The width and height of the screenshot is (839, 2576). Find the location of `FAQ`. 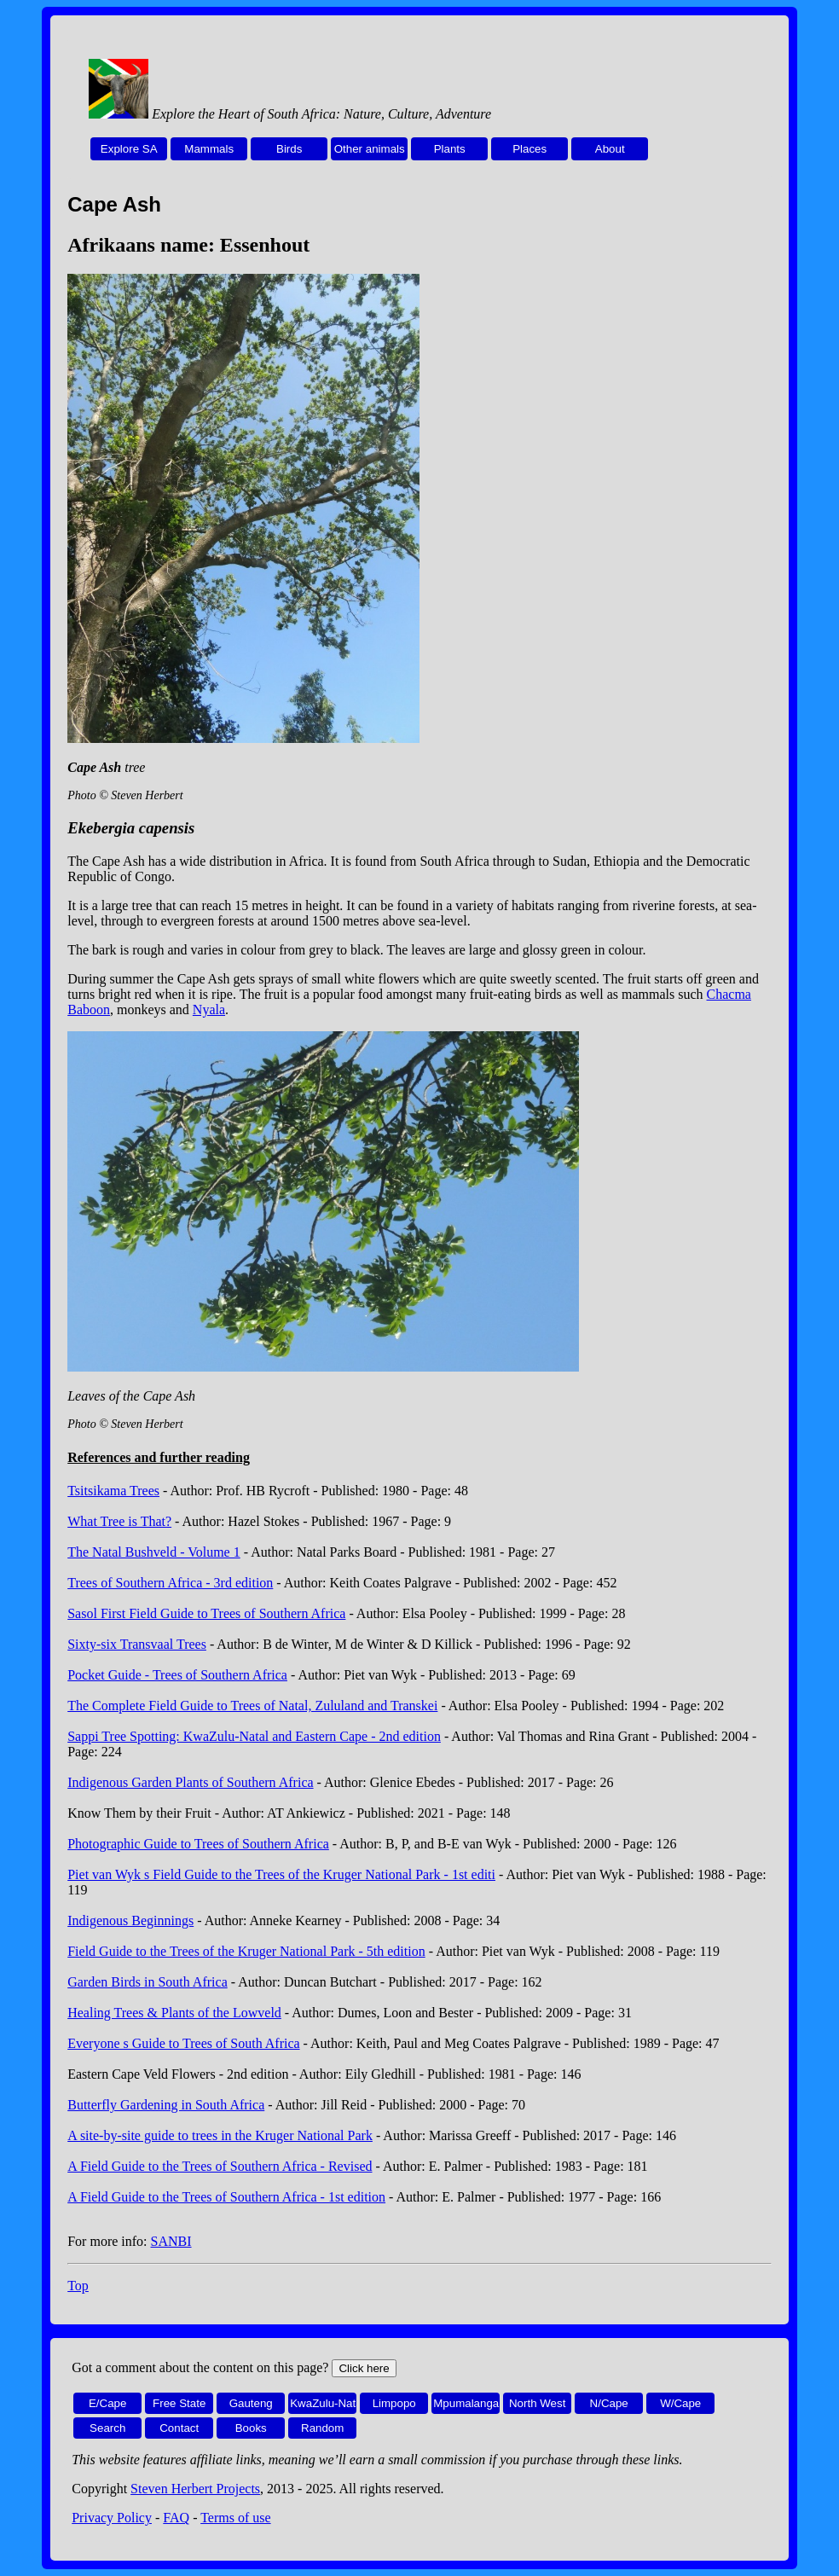

FAQ is located at coordinates (176, 2517).